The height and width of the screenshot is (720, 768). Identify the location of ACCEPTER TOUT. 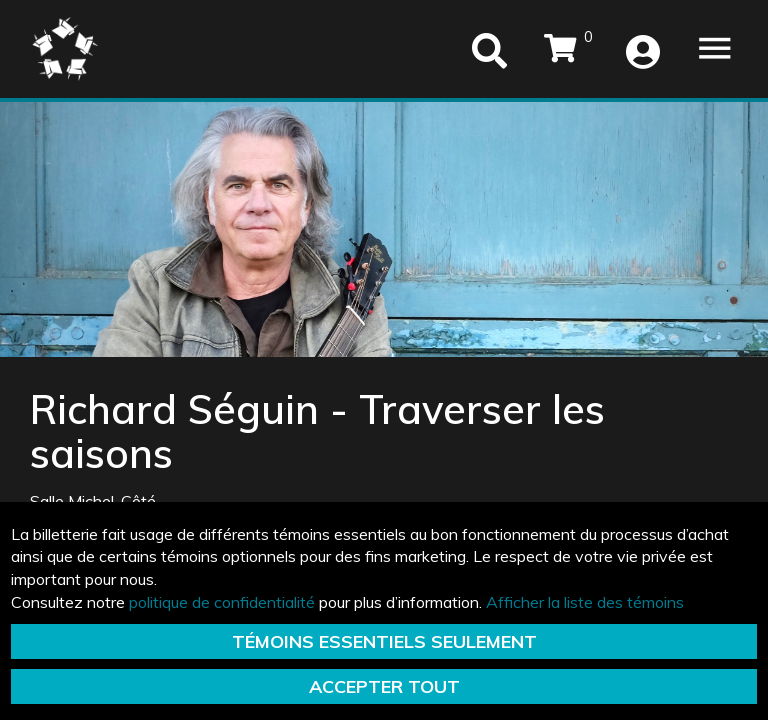
(384, 686).